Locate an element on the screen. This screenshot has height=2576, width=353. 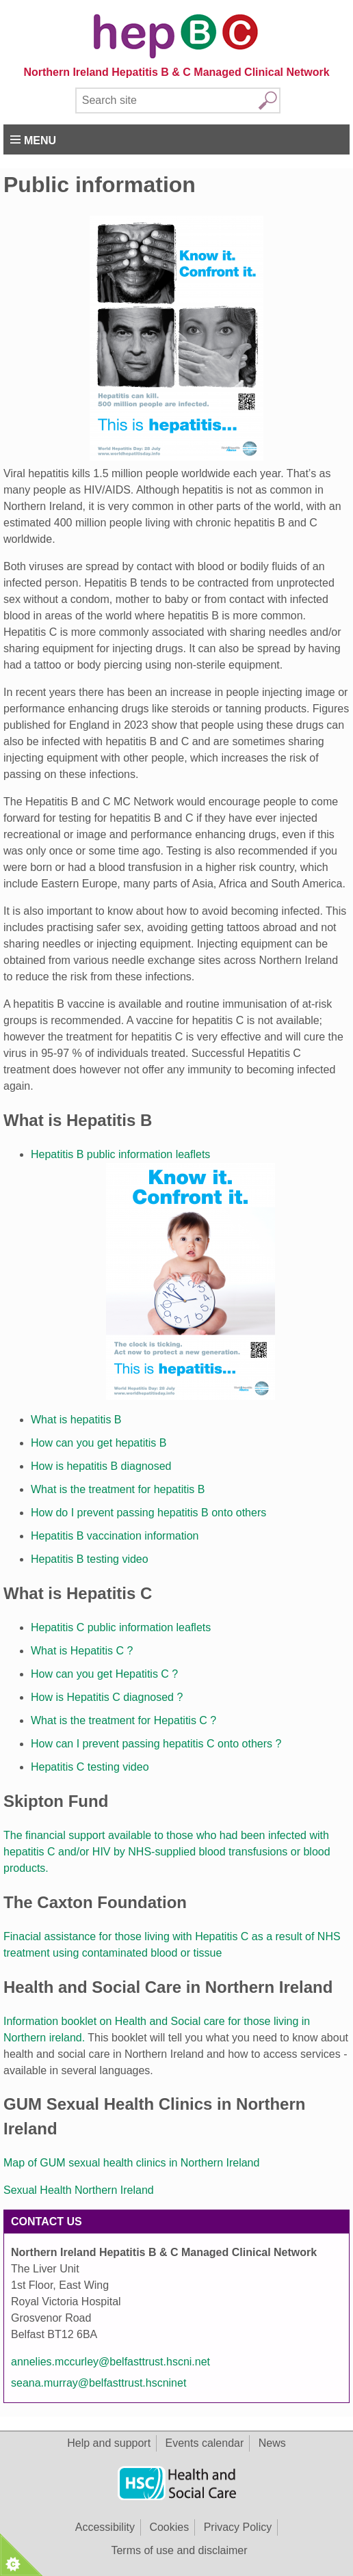
How can I prevent passing hepatitis C onto others ? is located at coordinates (156, 1743).